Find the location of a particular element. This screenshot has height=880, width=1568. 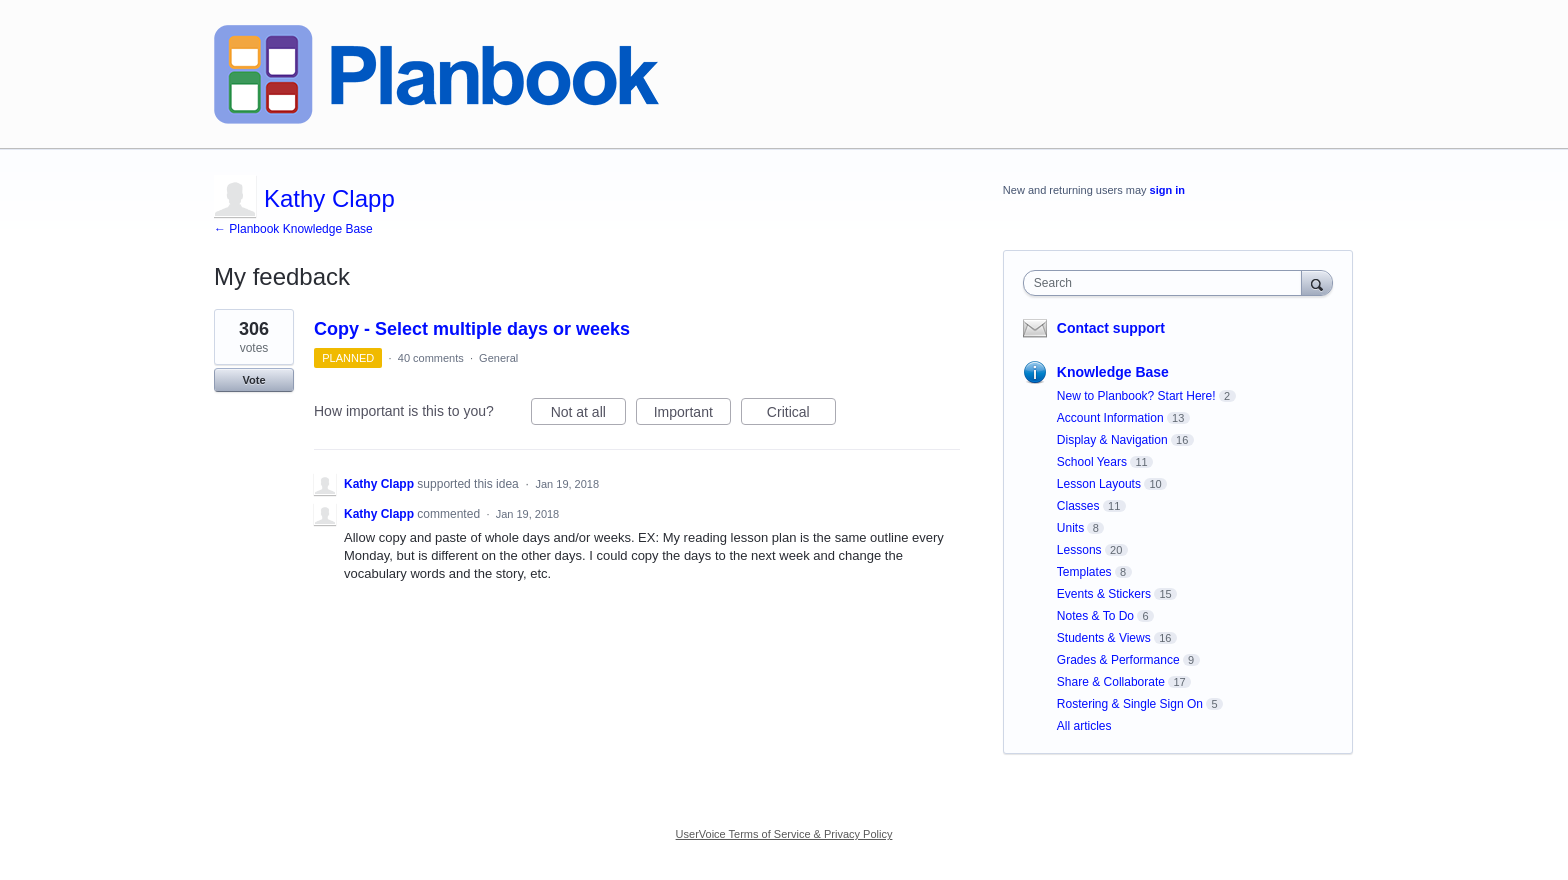

40 comments is located at coordinates (431, 358).